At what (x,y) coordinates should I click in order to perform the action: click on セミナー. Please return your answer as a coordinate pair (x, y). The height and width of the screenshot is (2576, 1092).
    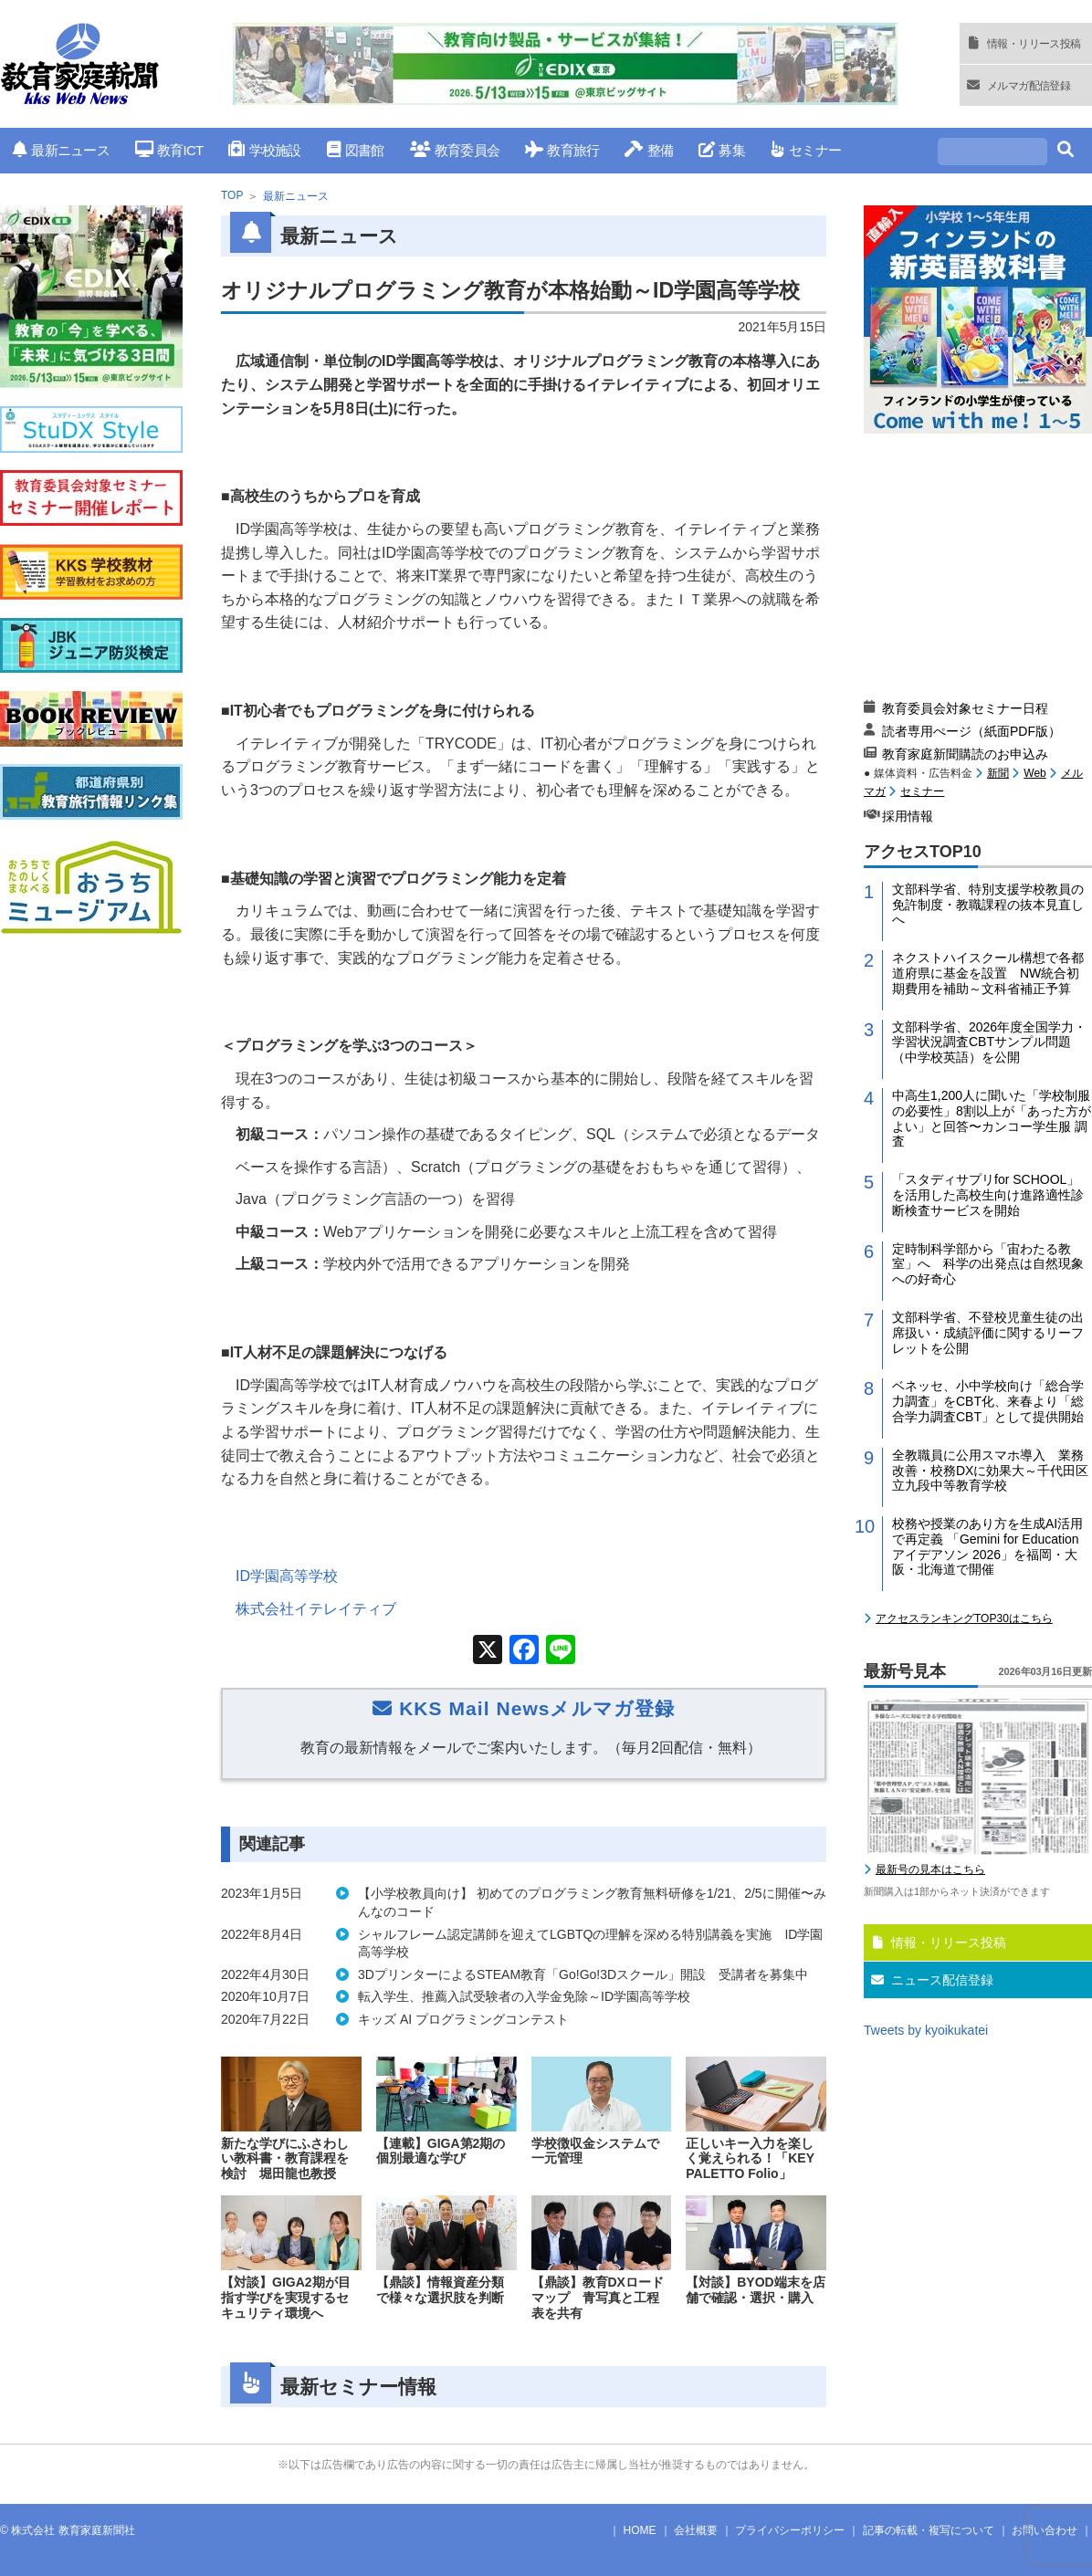
    Looking at the image, I should click on (806, 150).